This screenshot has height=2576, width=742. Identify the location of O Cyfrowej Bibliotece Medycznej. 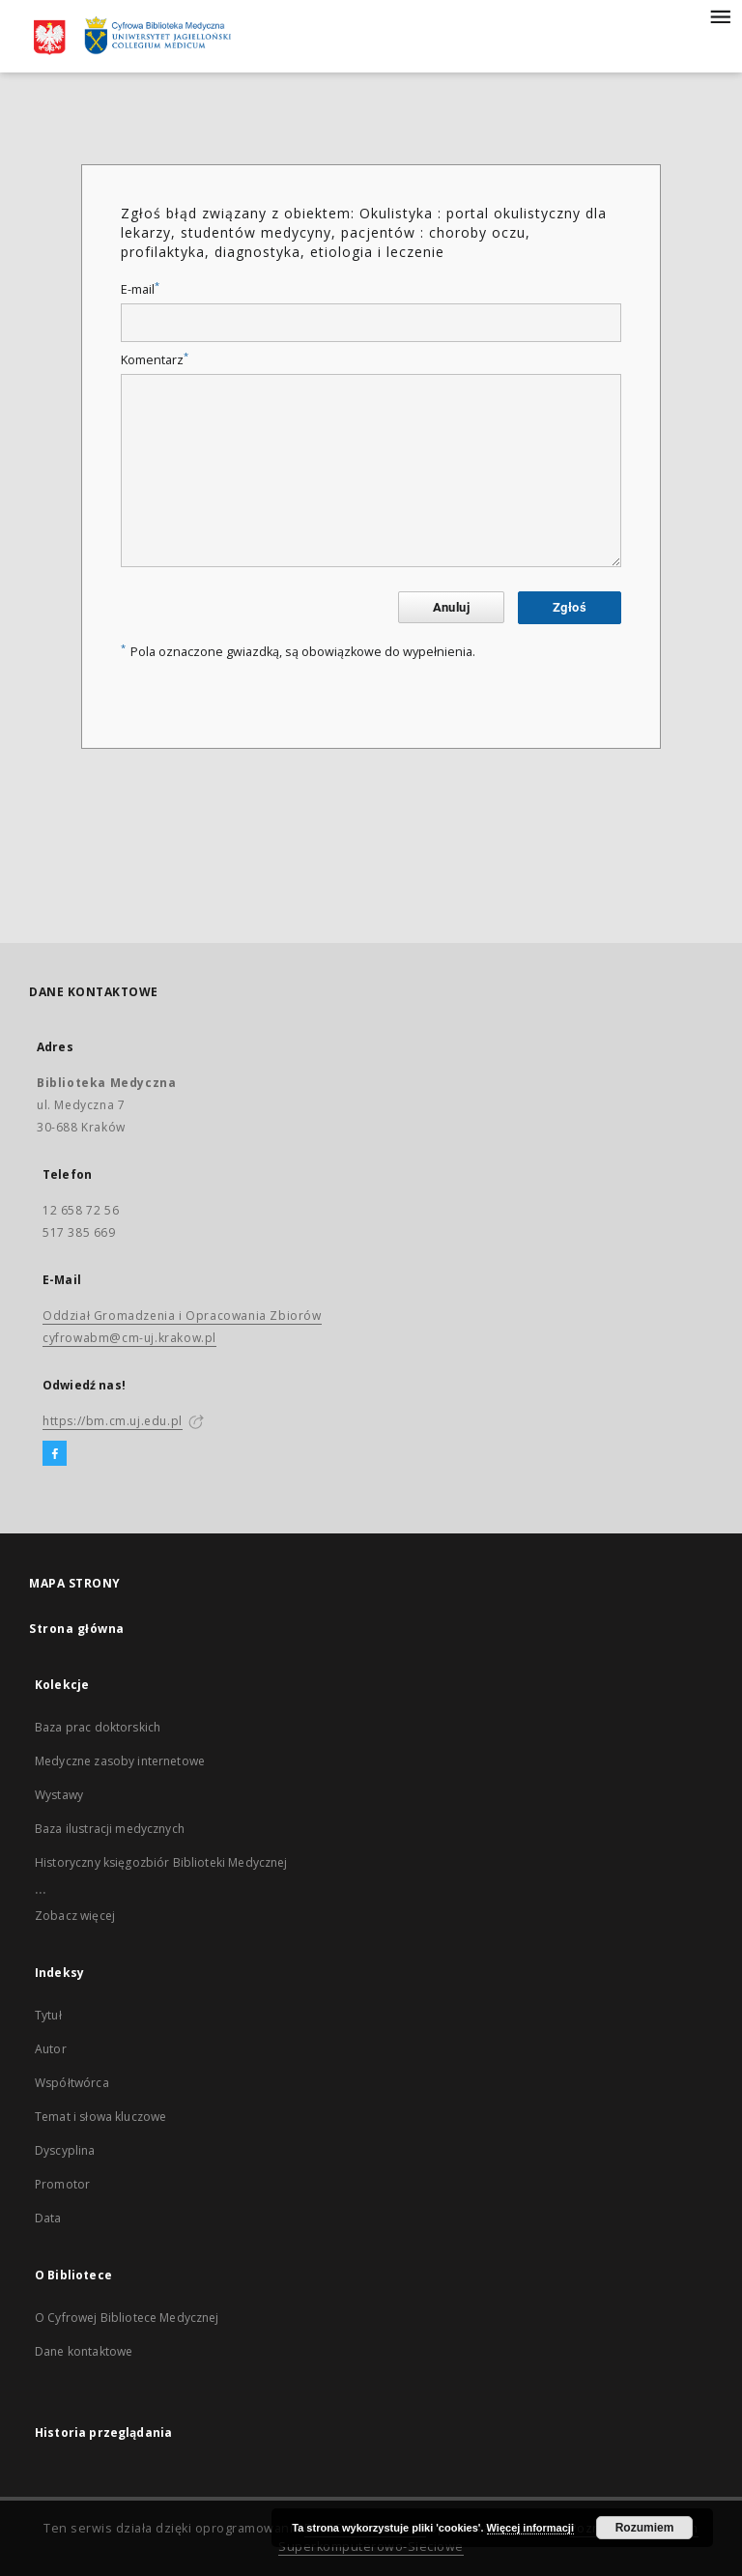
(127, 2317).